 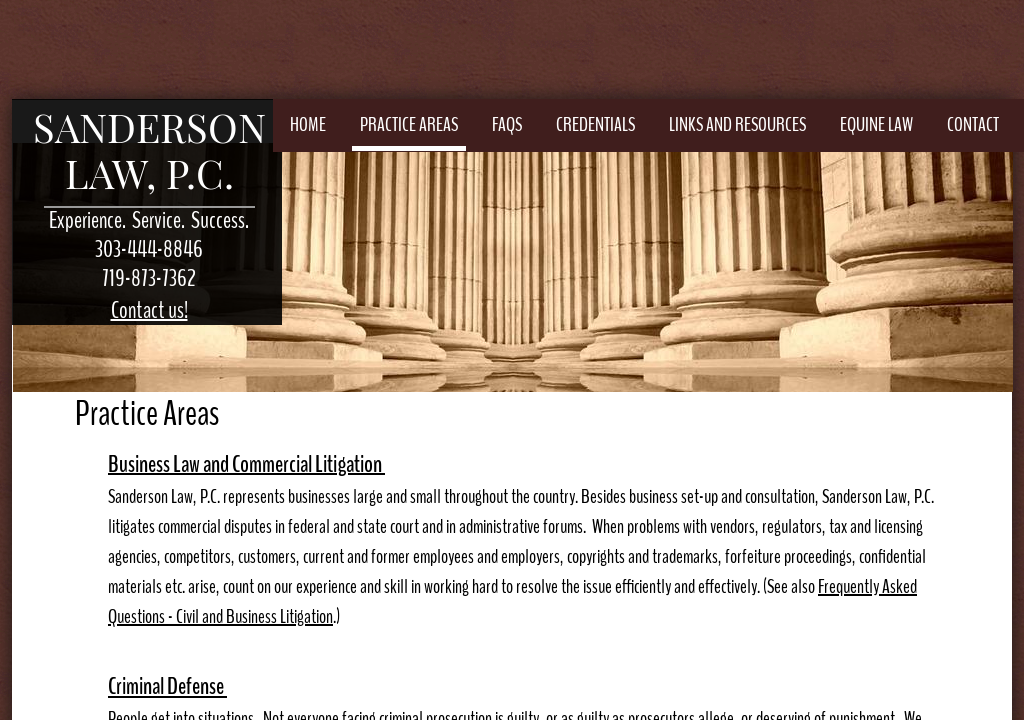 I want to click on FAQs, so click(x=507, y=124).